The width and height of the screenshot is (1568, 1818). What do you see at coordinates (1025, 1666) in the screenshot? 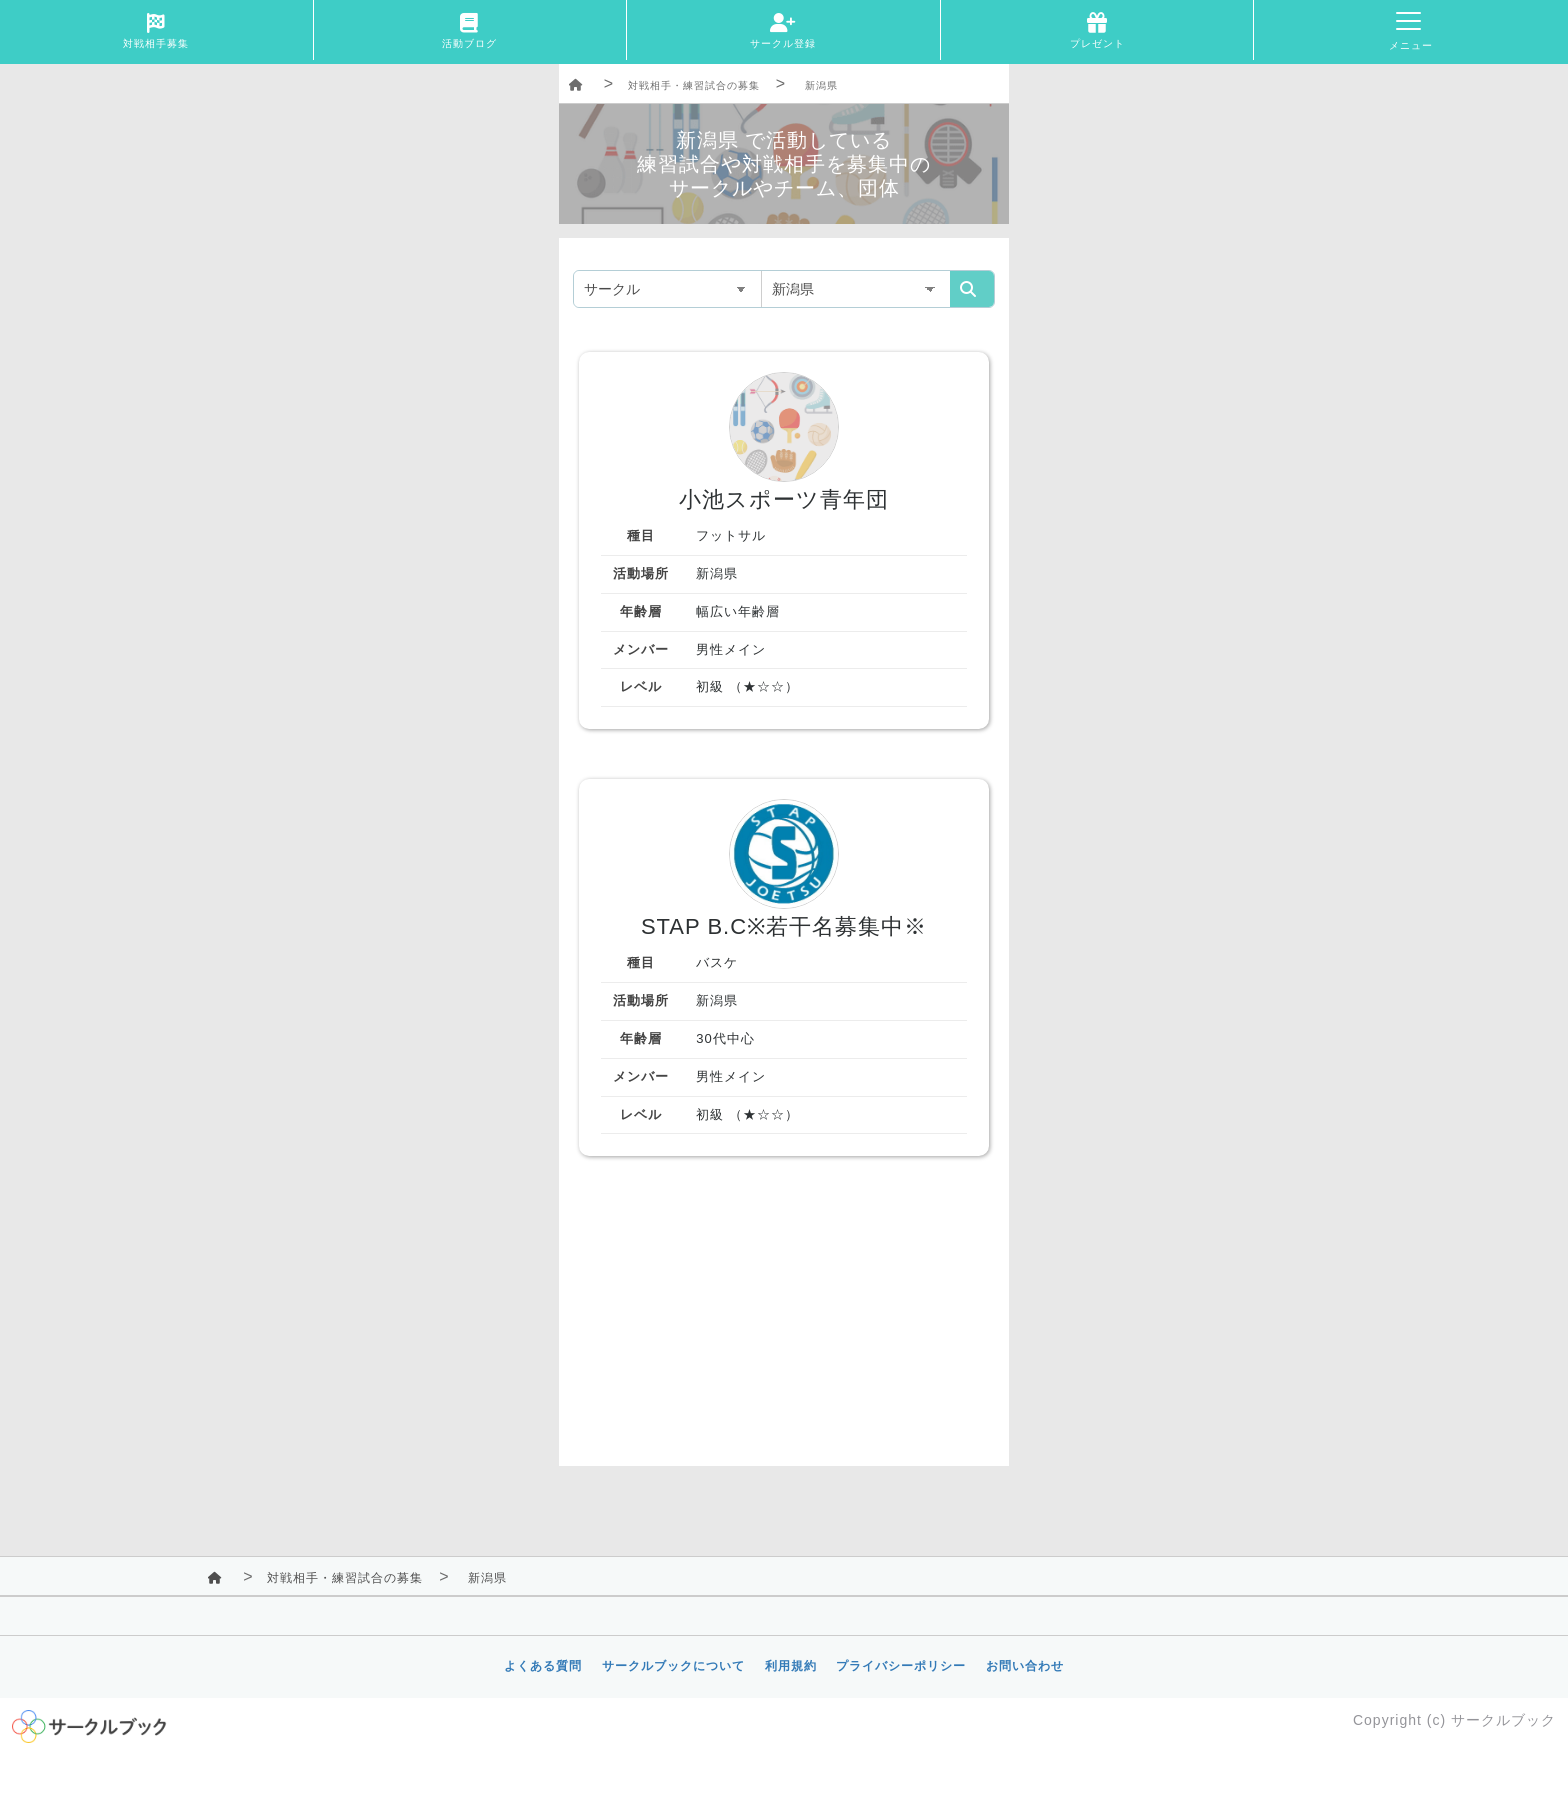
I see `お問い合わせ` at bounding box center [1025, 1666].